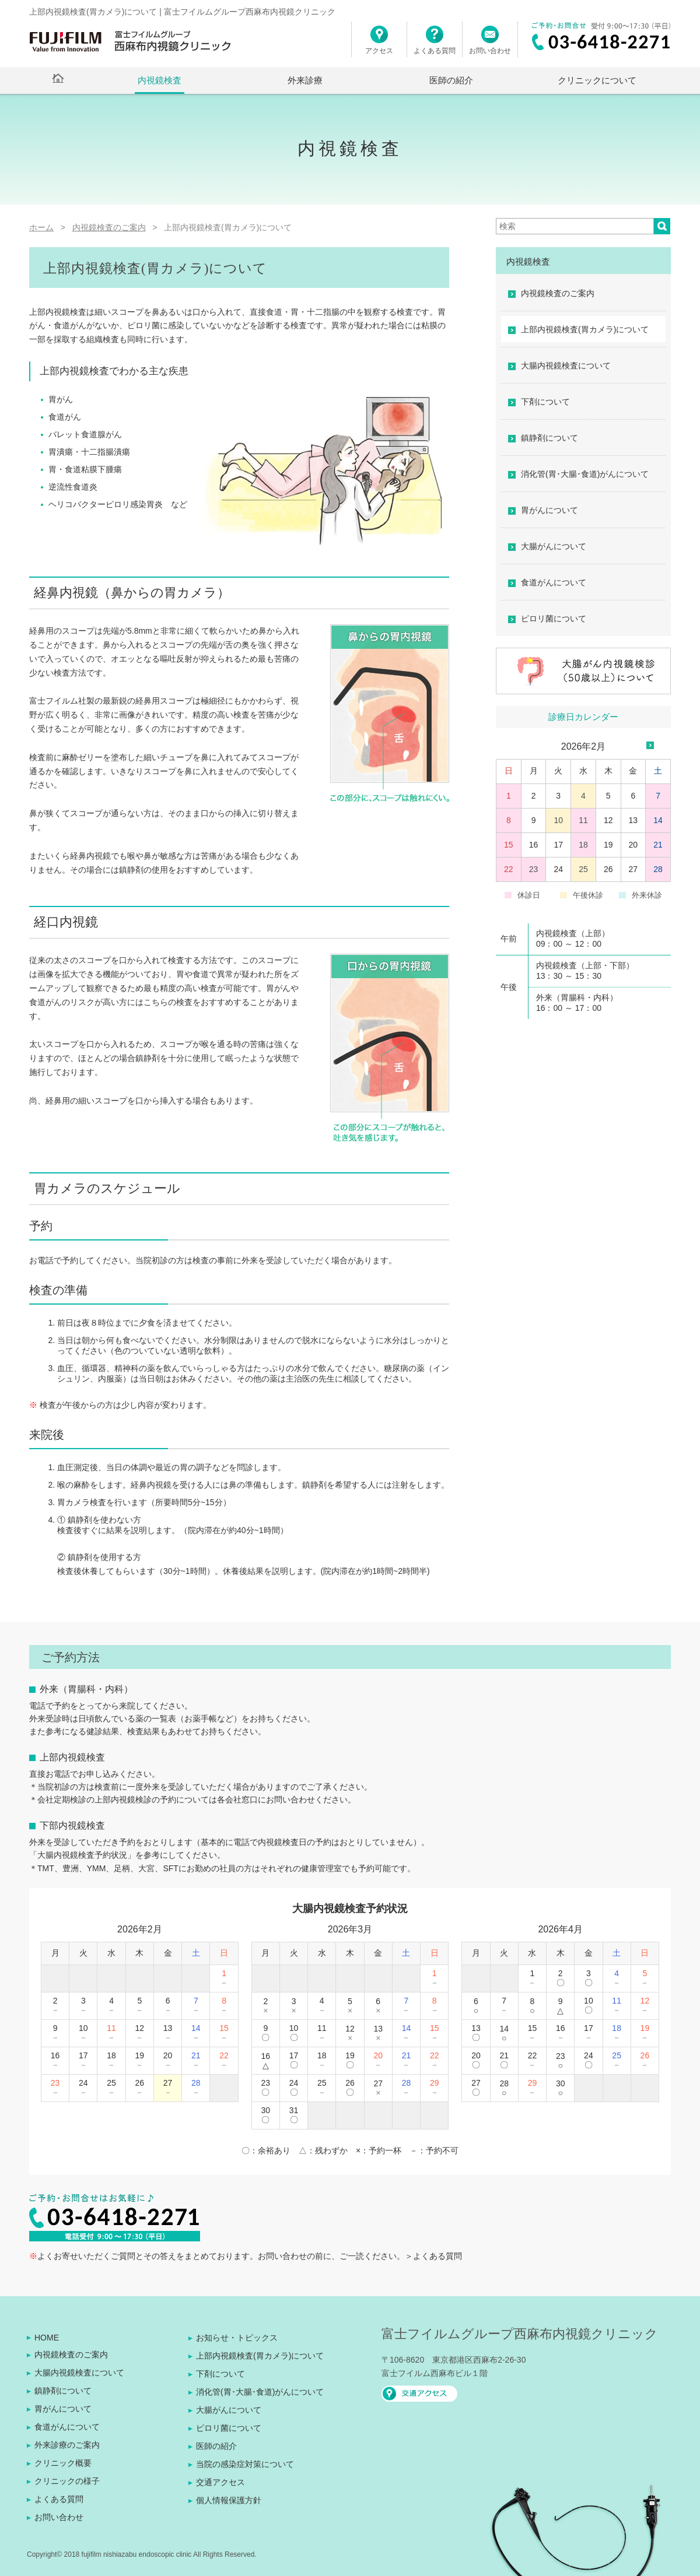  I want to click on クリニックについて, so click(597, 80).